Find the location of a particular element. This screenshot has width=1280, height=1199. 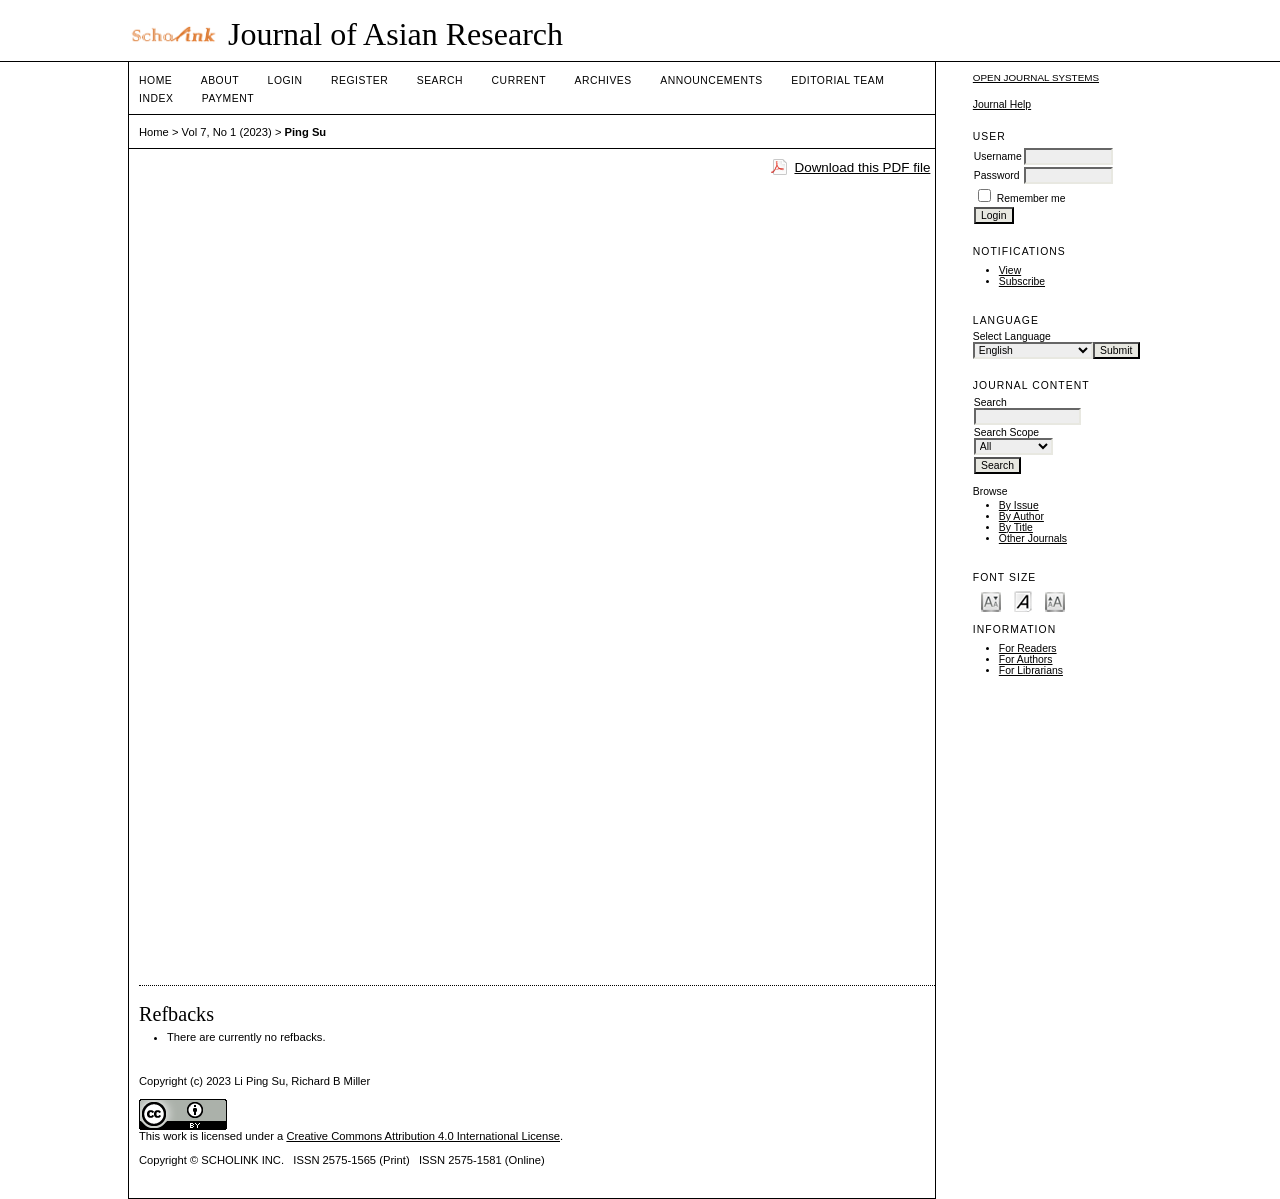

By Issue is located at coordinates (1019, 505).